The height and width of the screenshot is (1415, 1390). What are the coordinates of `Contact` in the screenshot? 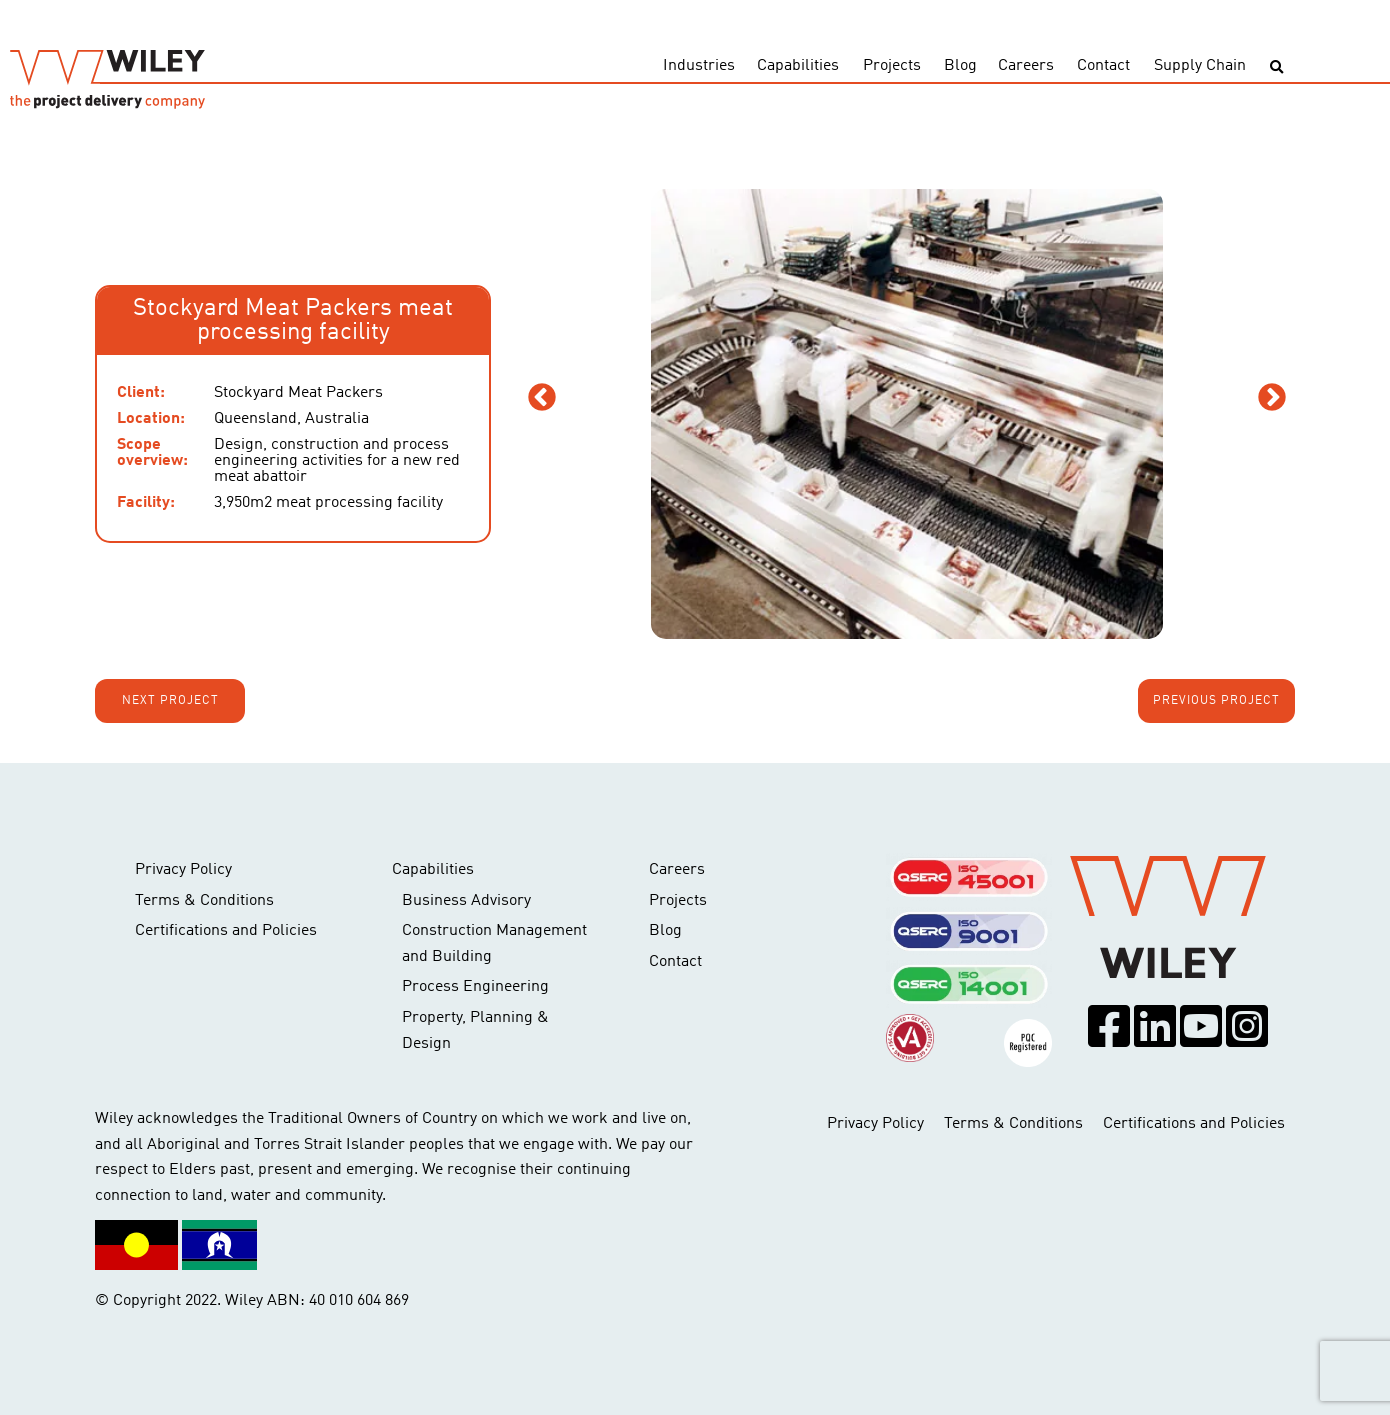 It's located at (1103, 66).